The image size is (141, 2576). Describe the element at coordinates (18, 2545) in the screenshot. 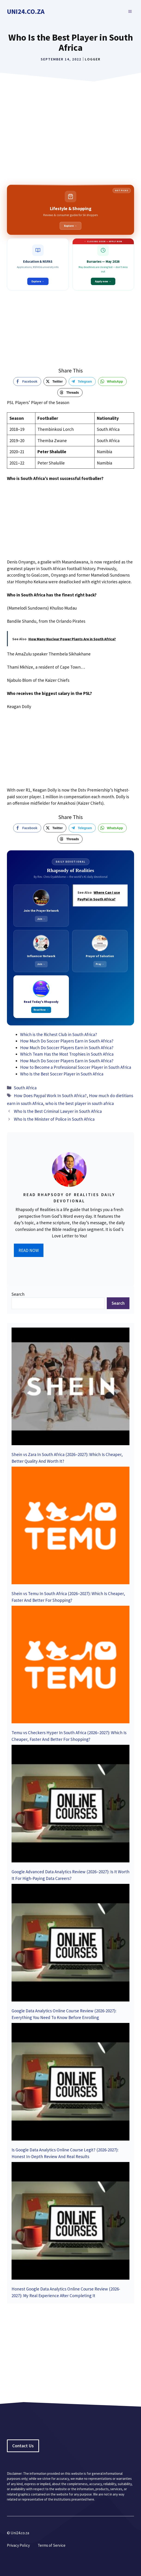

I see `Privacy Policy` at that location.